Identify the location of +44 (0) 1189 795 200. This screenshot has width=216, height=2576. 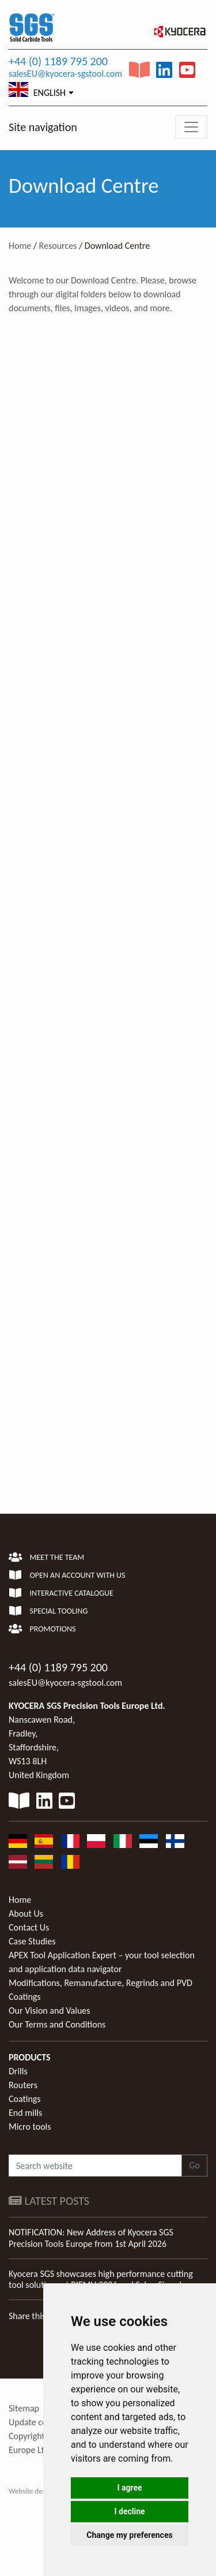
(58, 61).